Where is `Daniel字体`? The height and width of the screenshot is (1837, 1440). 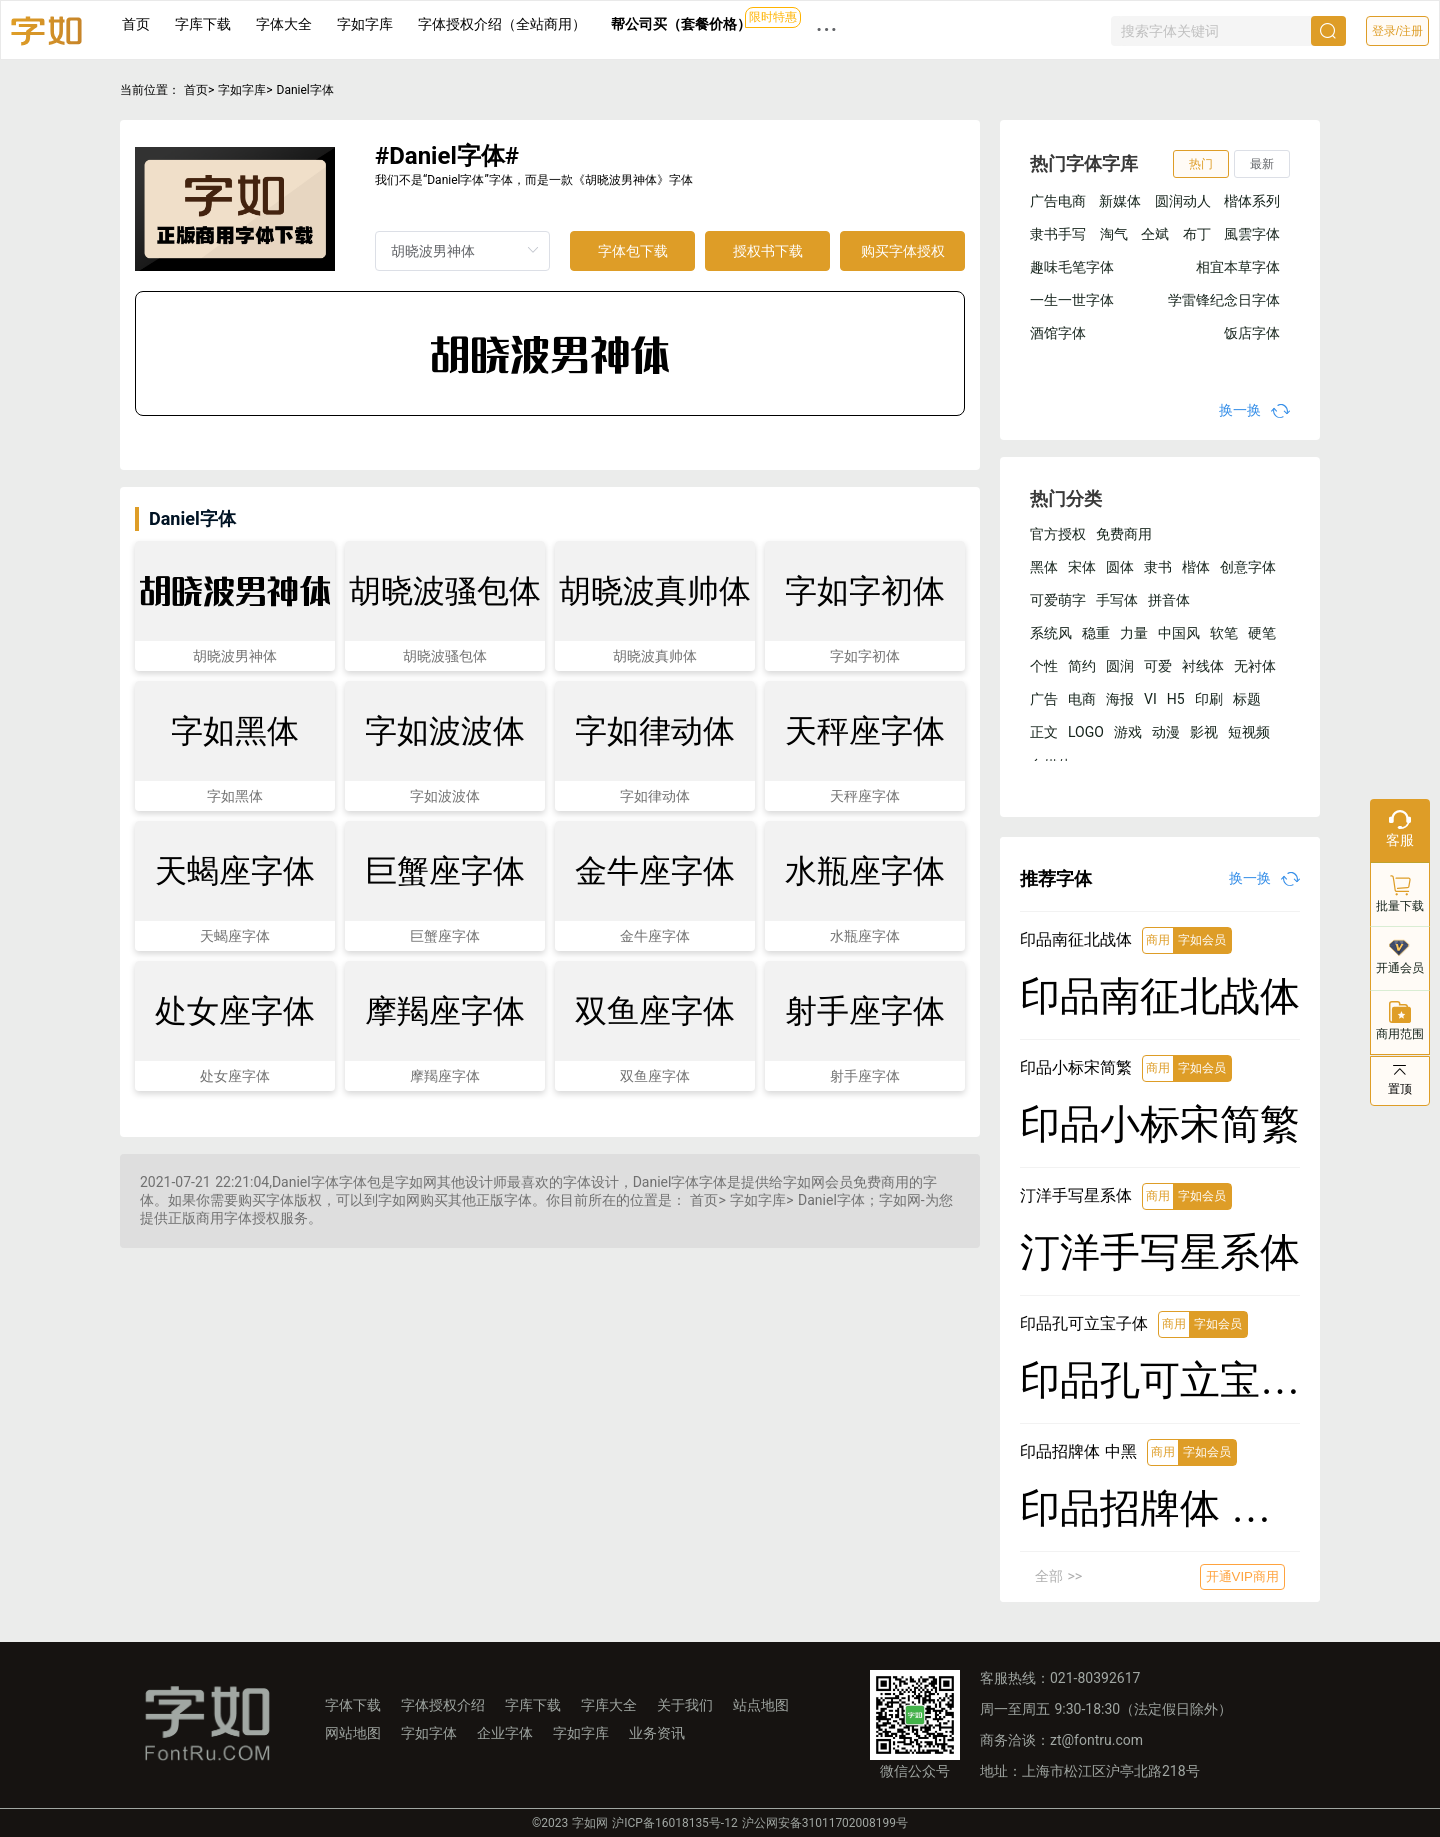 Daniel字体 is located at coordinates (305, 90).